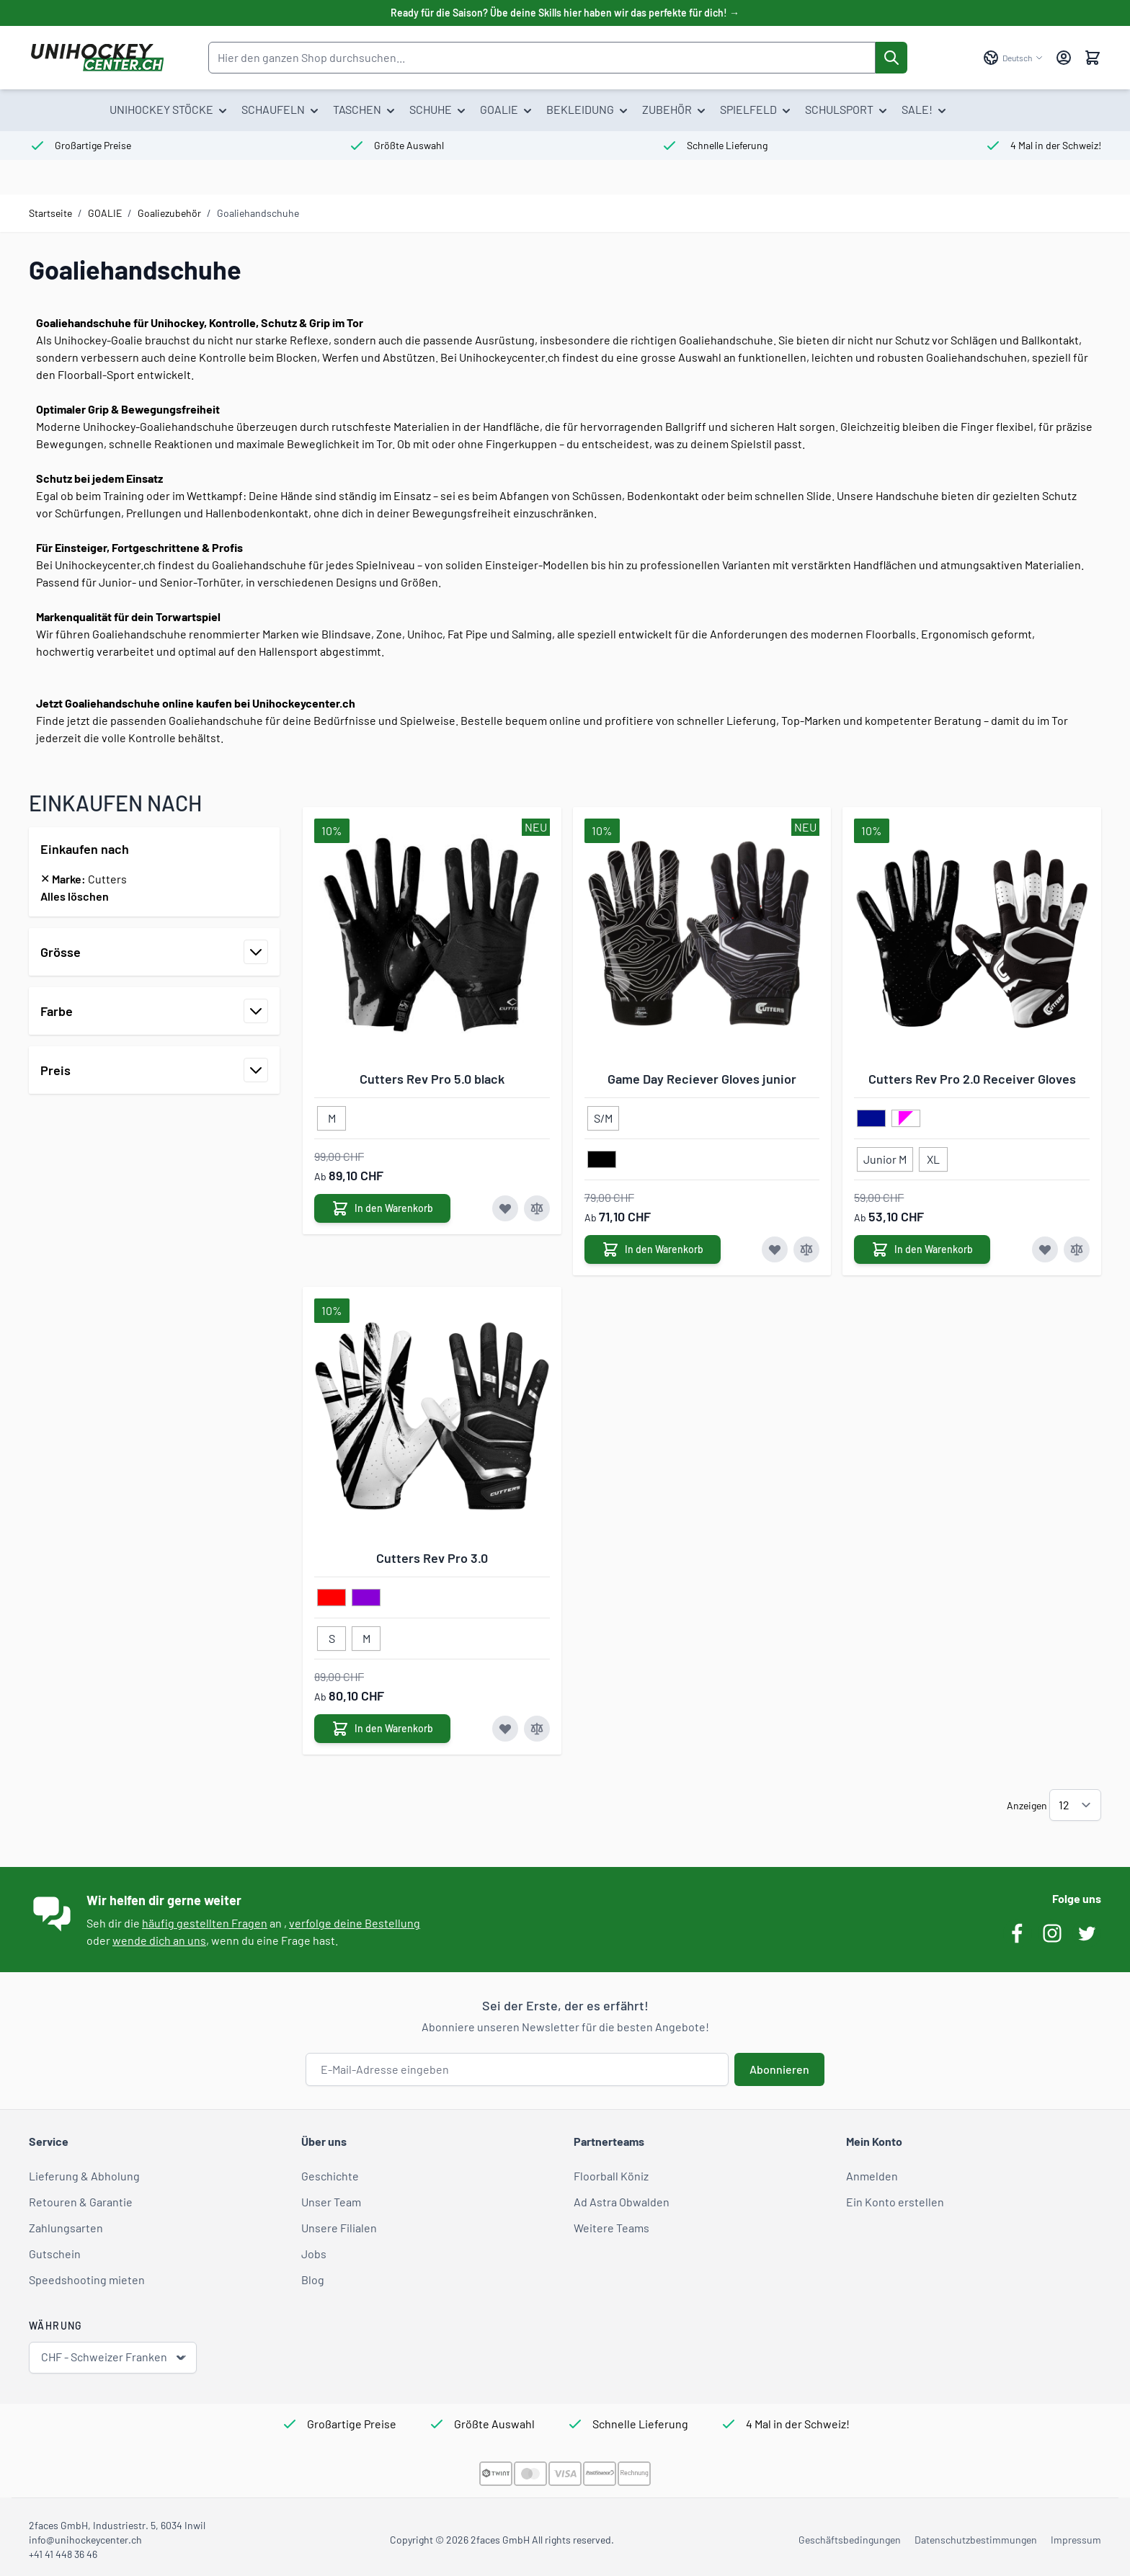  I want to click on [Zur Wunschliste hinzufügen Game Day Reciever Gloves junior], so click(775, 1249).